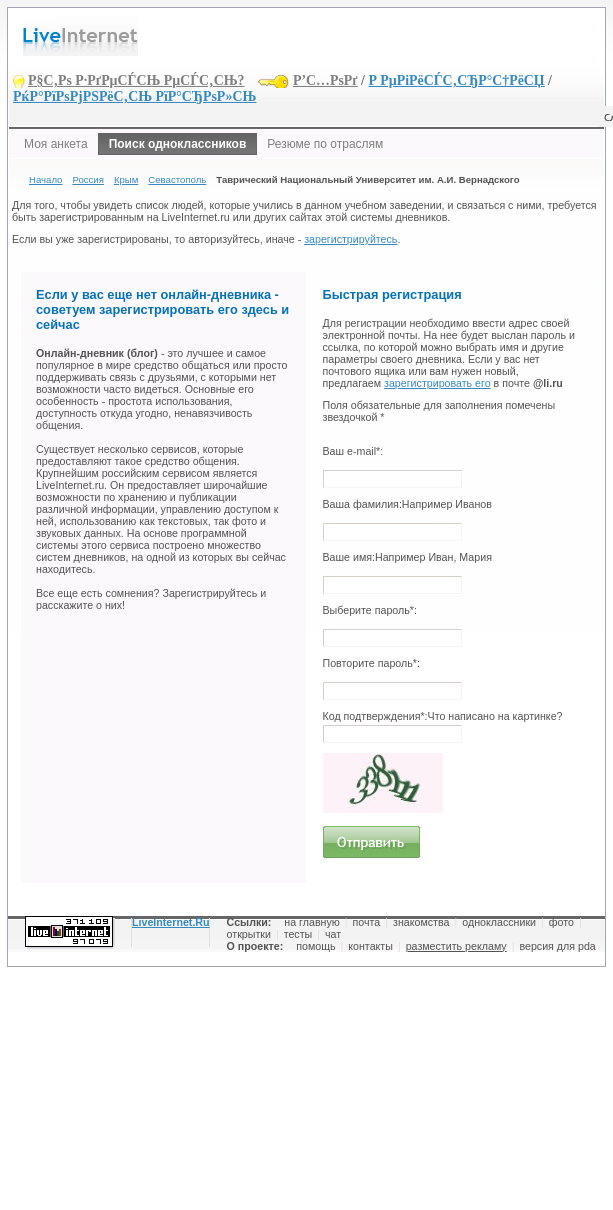 Image resolution: width=613 pixels, height=1210 pixels. What do you see at coordinates (437, 383) in the screenshot?
I see `зарегистрировать его` at bounding box center [437, 383].